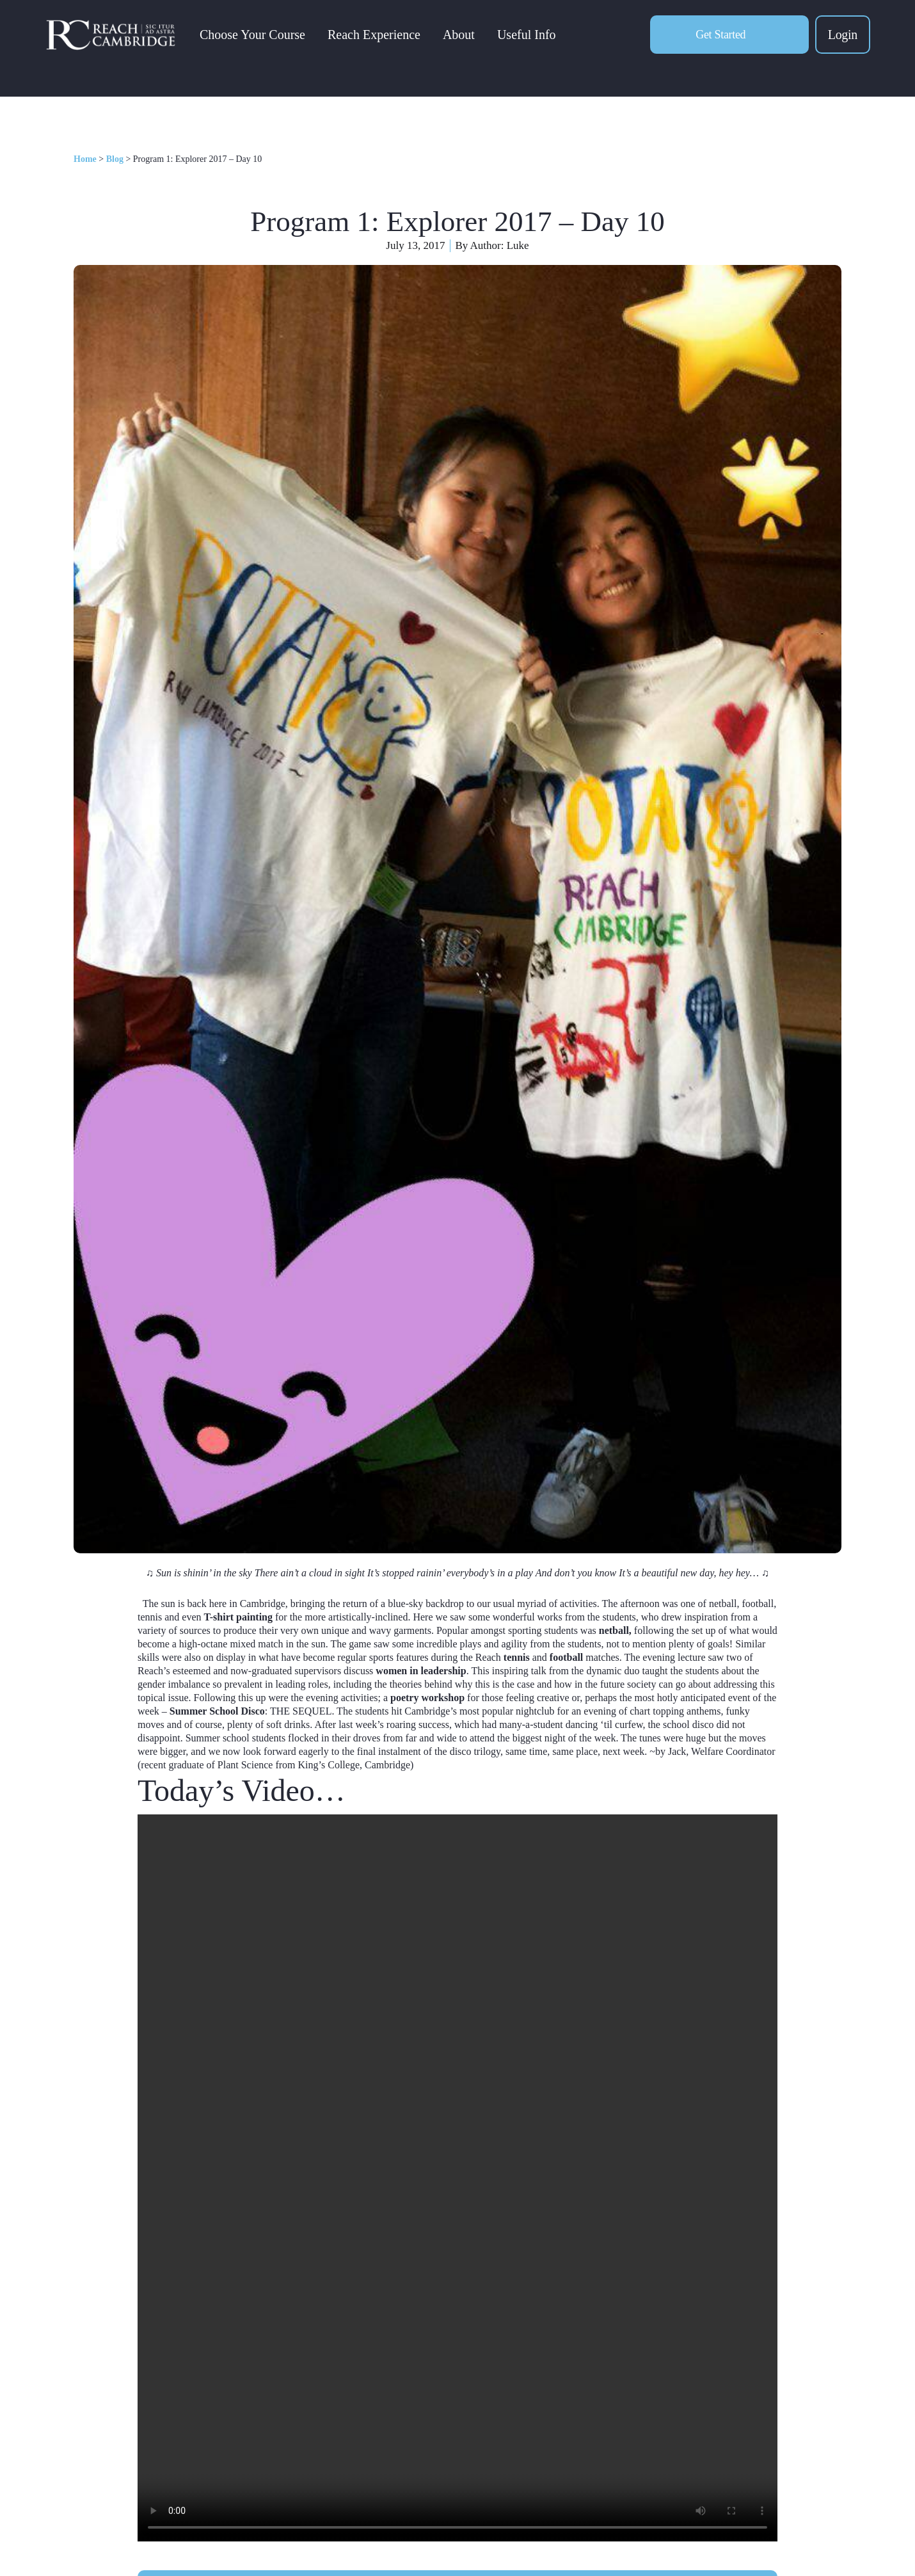  I want to click on Blog, so click(114, 159).